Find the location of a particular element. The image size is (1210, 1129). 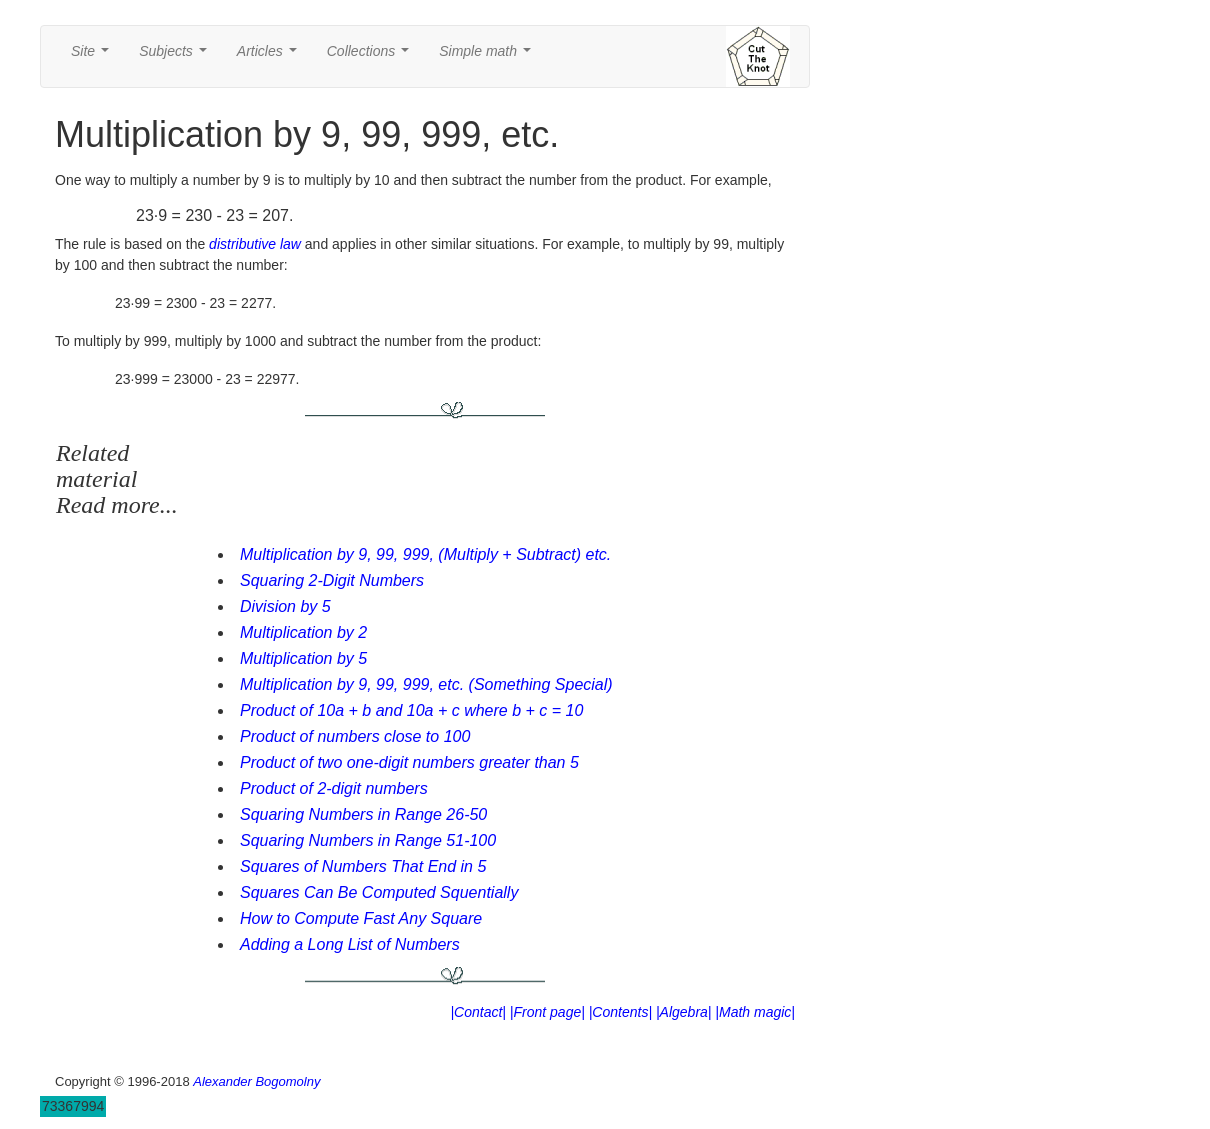

Product of 2-digit numbers is located at coordinates (334, 788).